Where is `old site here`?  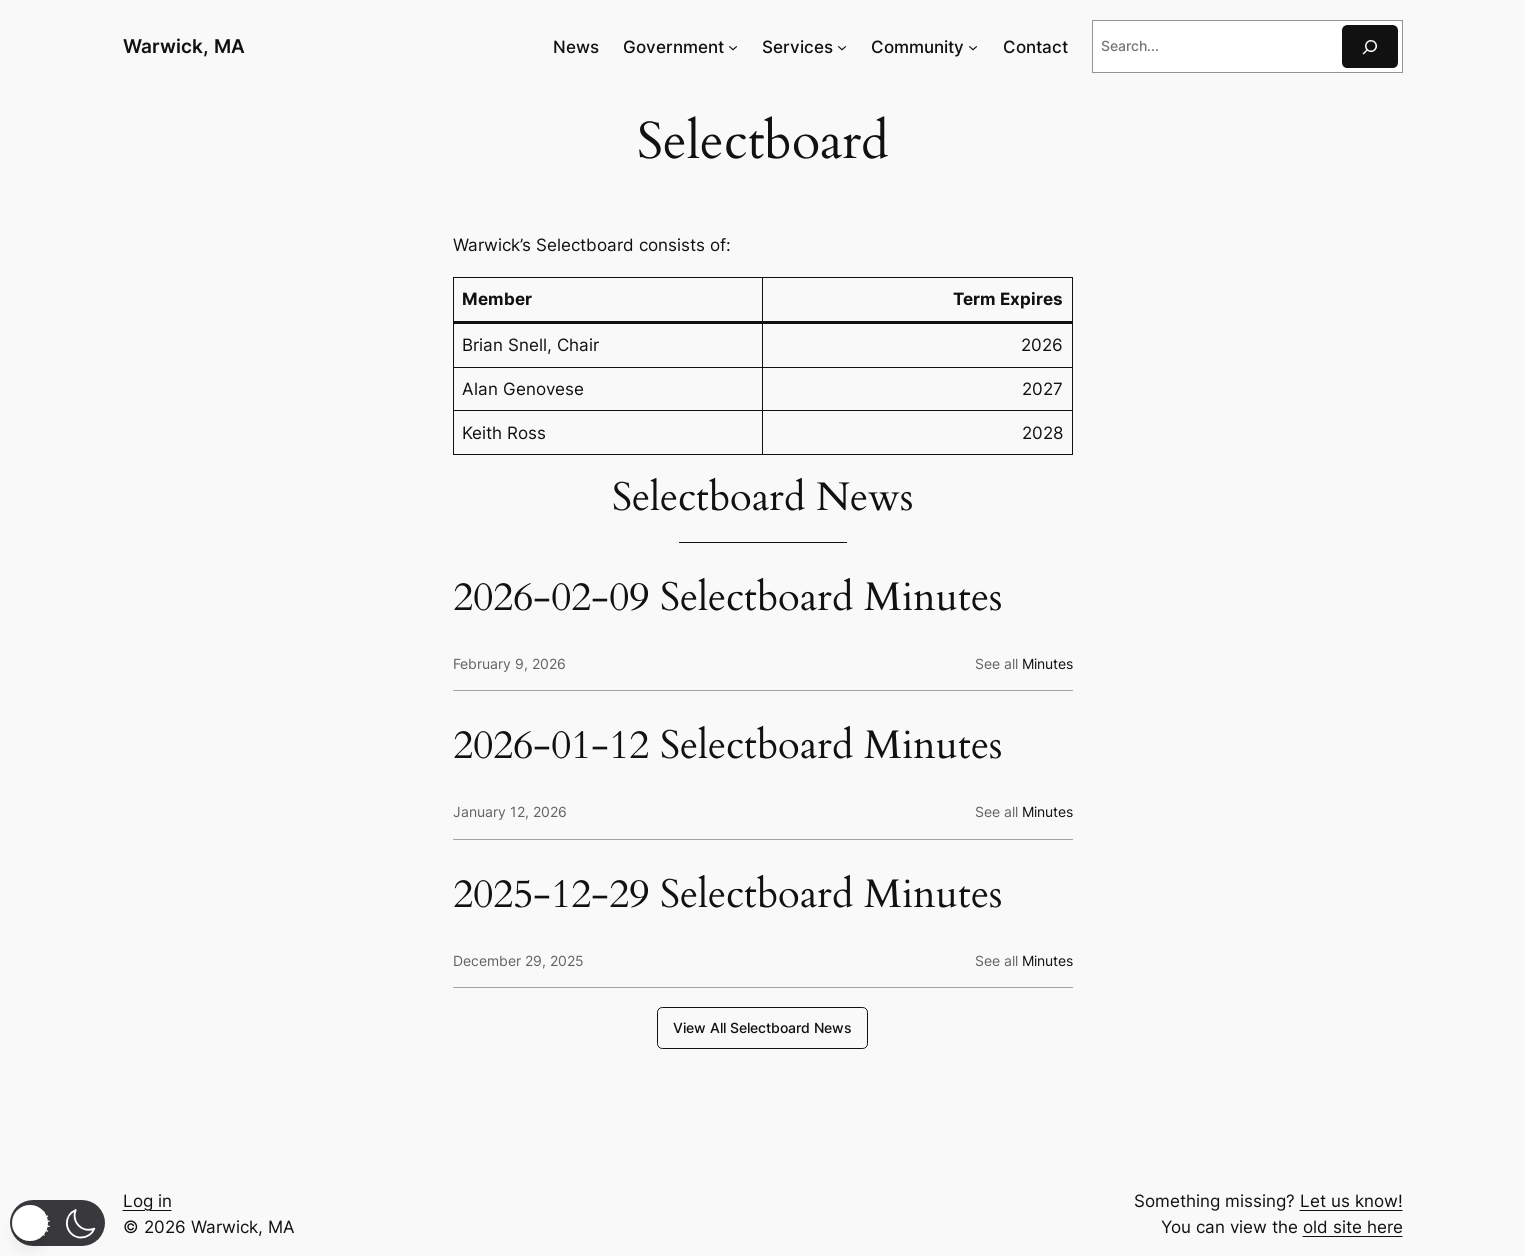 old site here is located at coordinates (1353, 1227).